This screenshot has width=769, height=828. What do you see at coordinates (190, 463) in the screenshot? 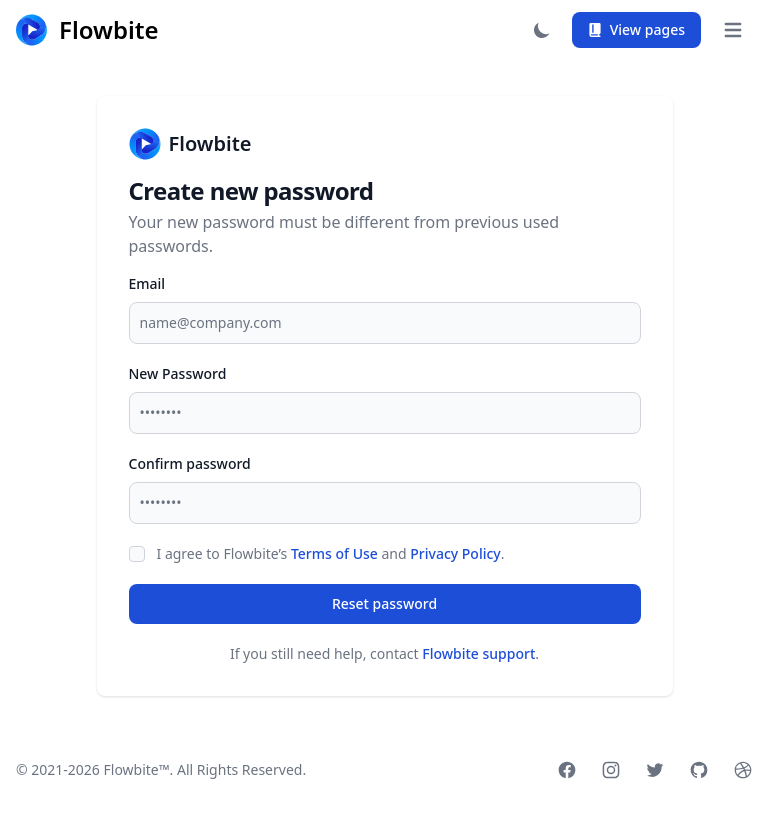
I see `Confirm password` at bounding box center [190, 463].